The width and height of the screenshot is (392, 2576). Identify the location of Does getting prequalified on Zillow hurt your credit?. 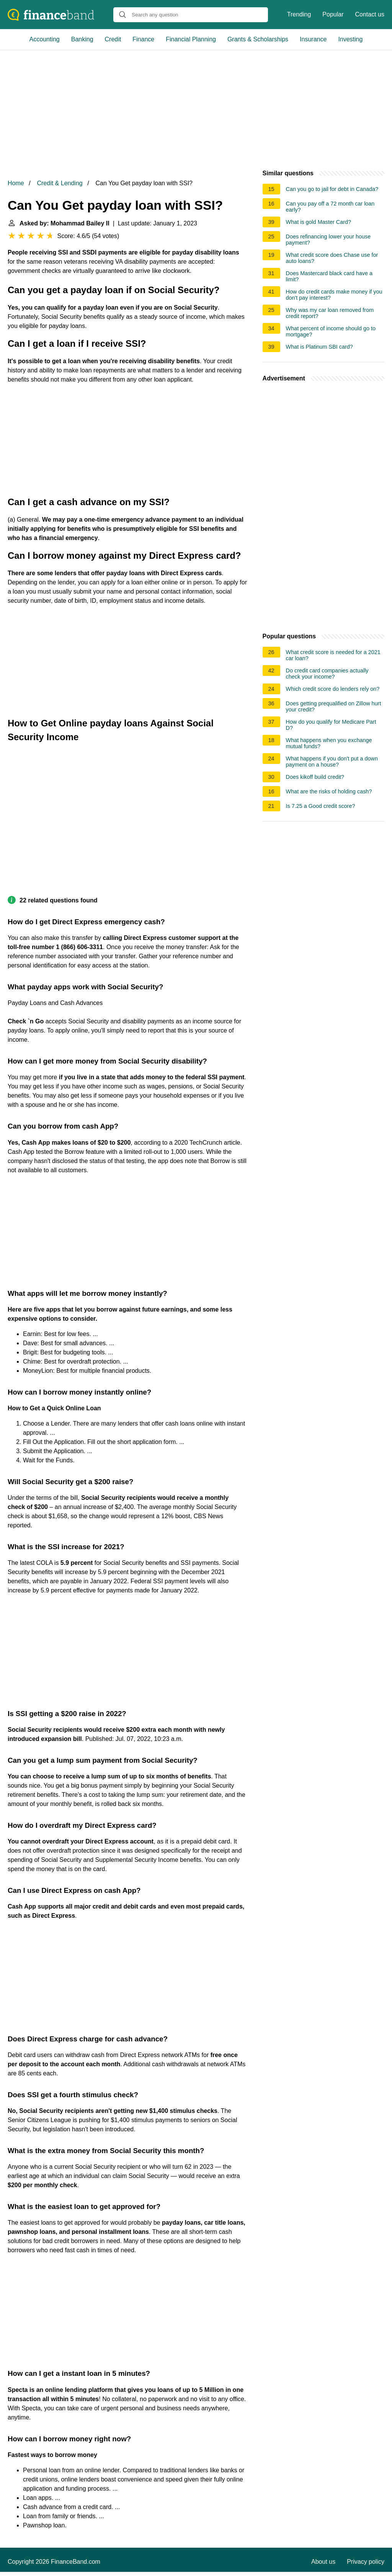
(333, 706).